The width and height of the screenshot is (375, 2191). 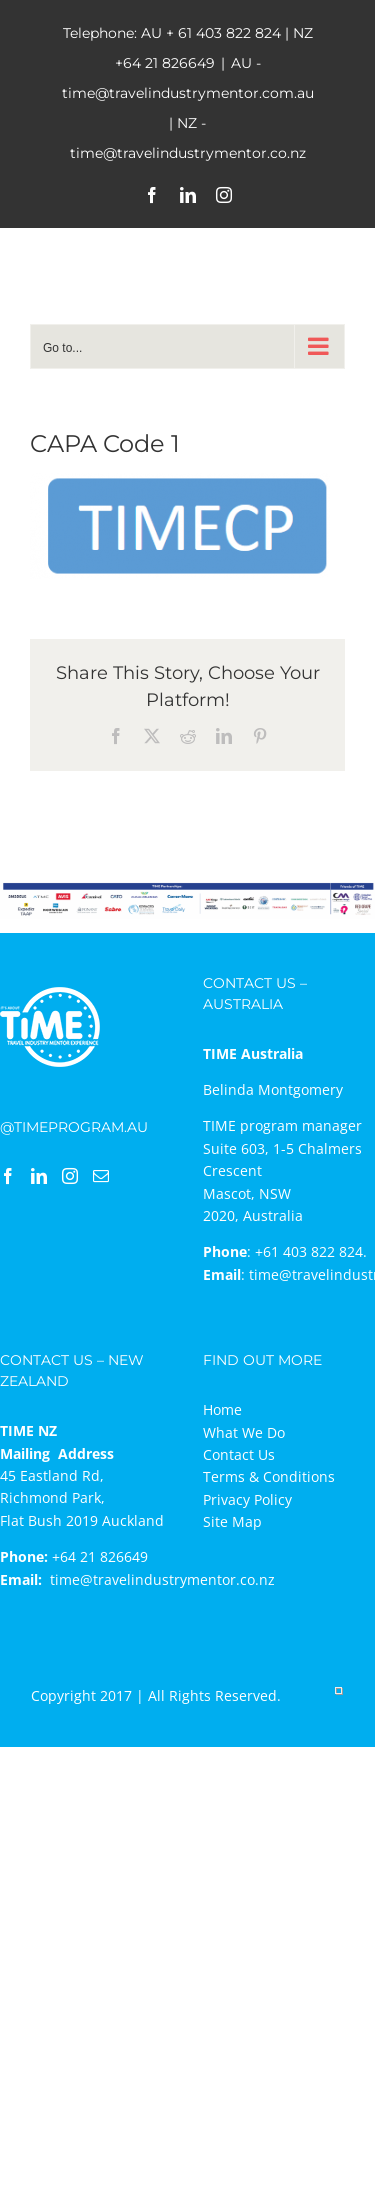 I want to click on + 61 403 822 824, so click(x=223, y=33).